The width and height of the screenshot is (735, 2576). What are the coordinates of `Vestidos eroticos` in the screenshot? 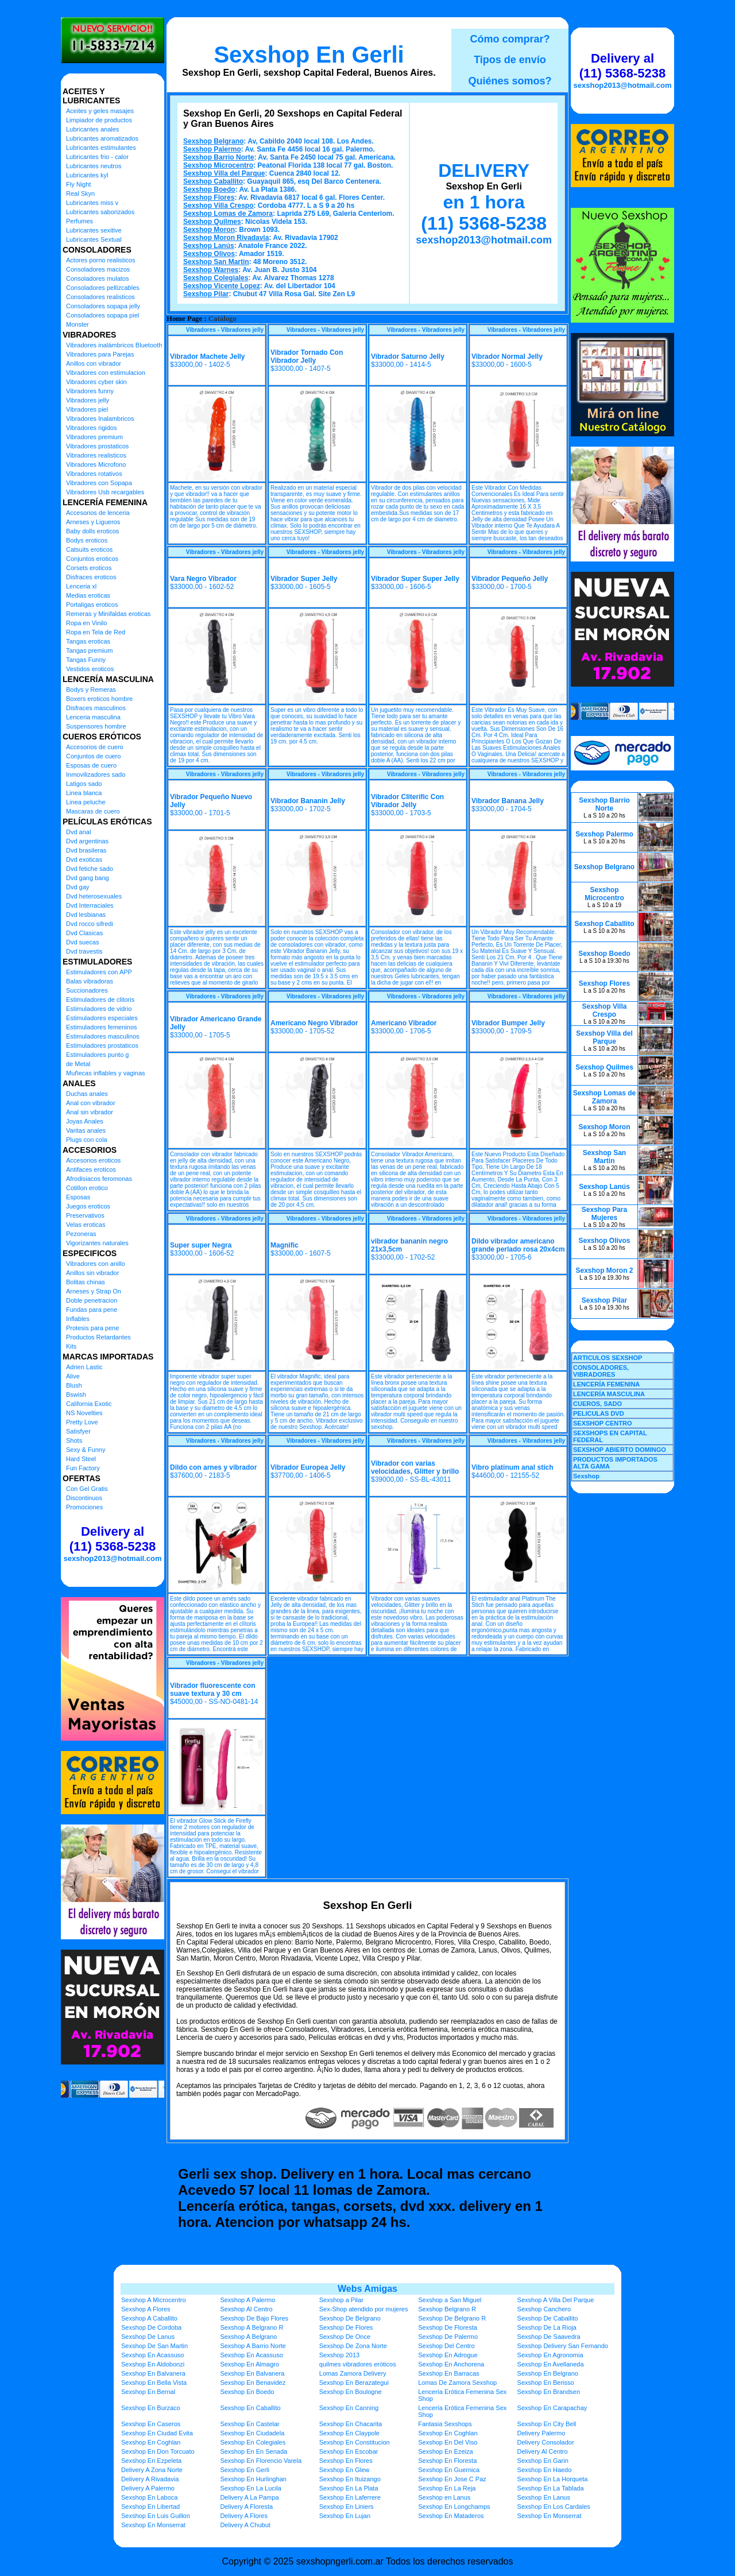 It's located at (90, 668).